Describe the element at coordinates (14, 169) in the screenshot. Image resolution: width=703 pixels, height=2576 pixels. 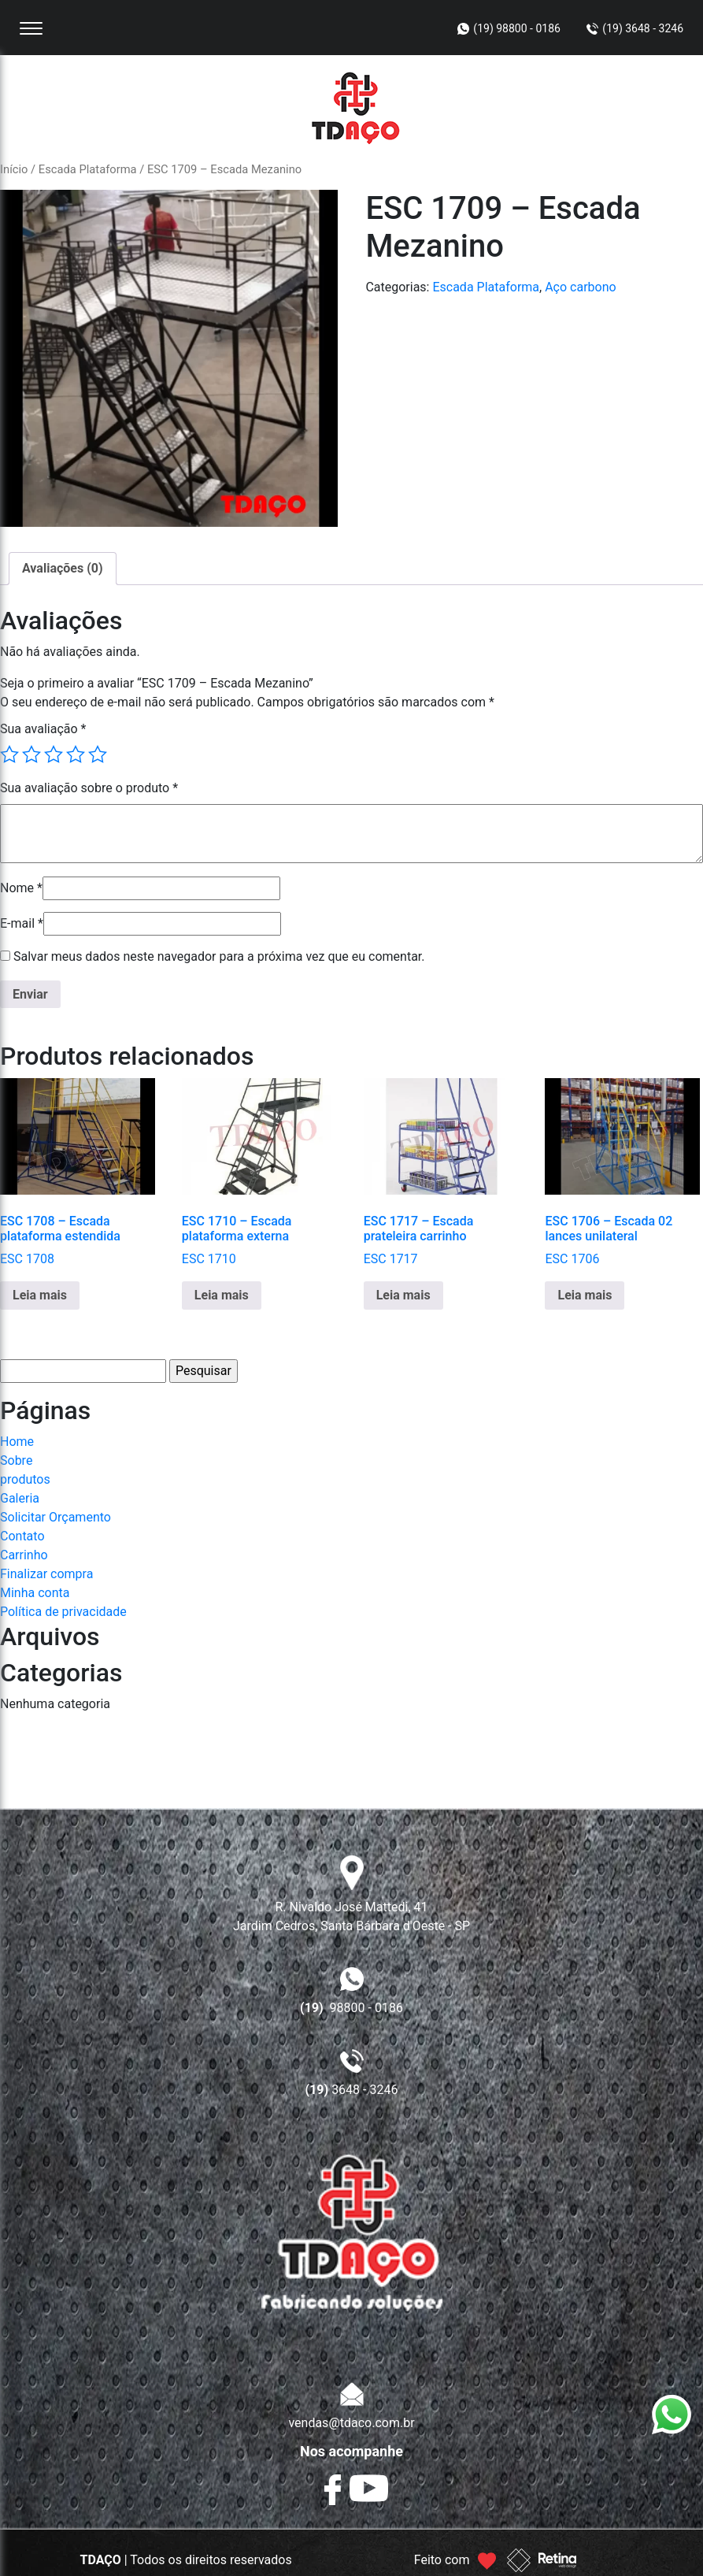
I see `Início` at that location.